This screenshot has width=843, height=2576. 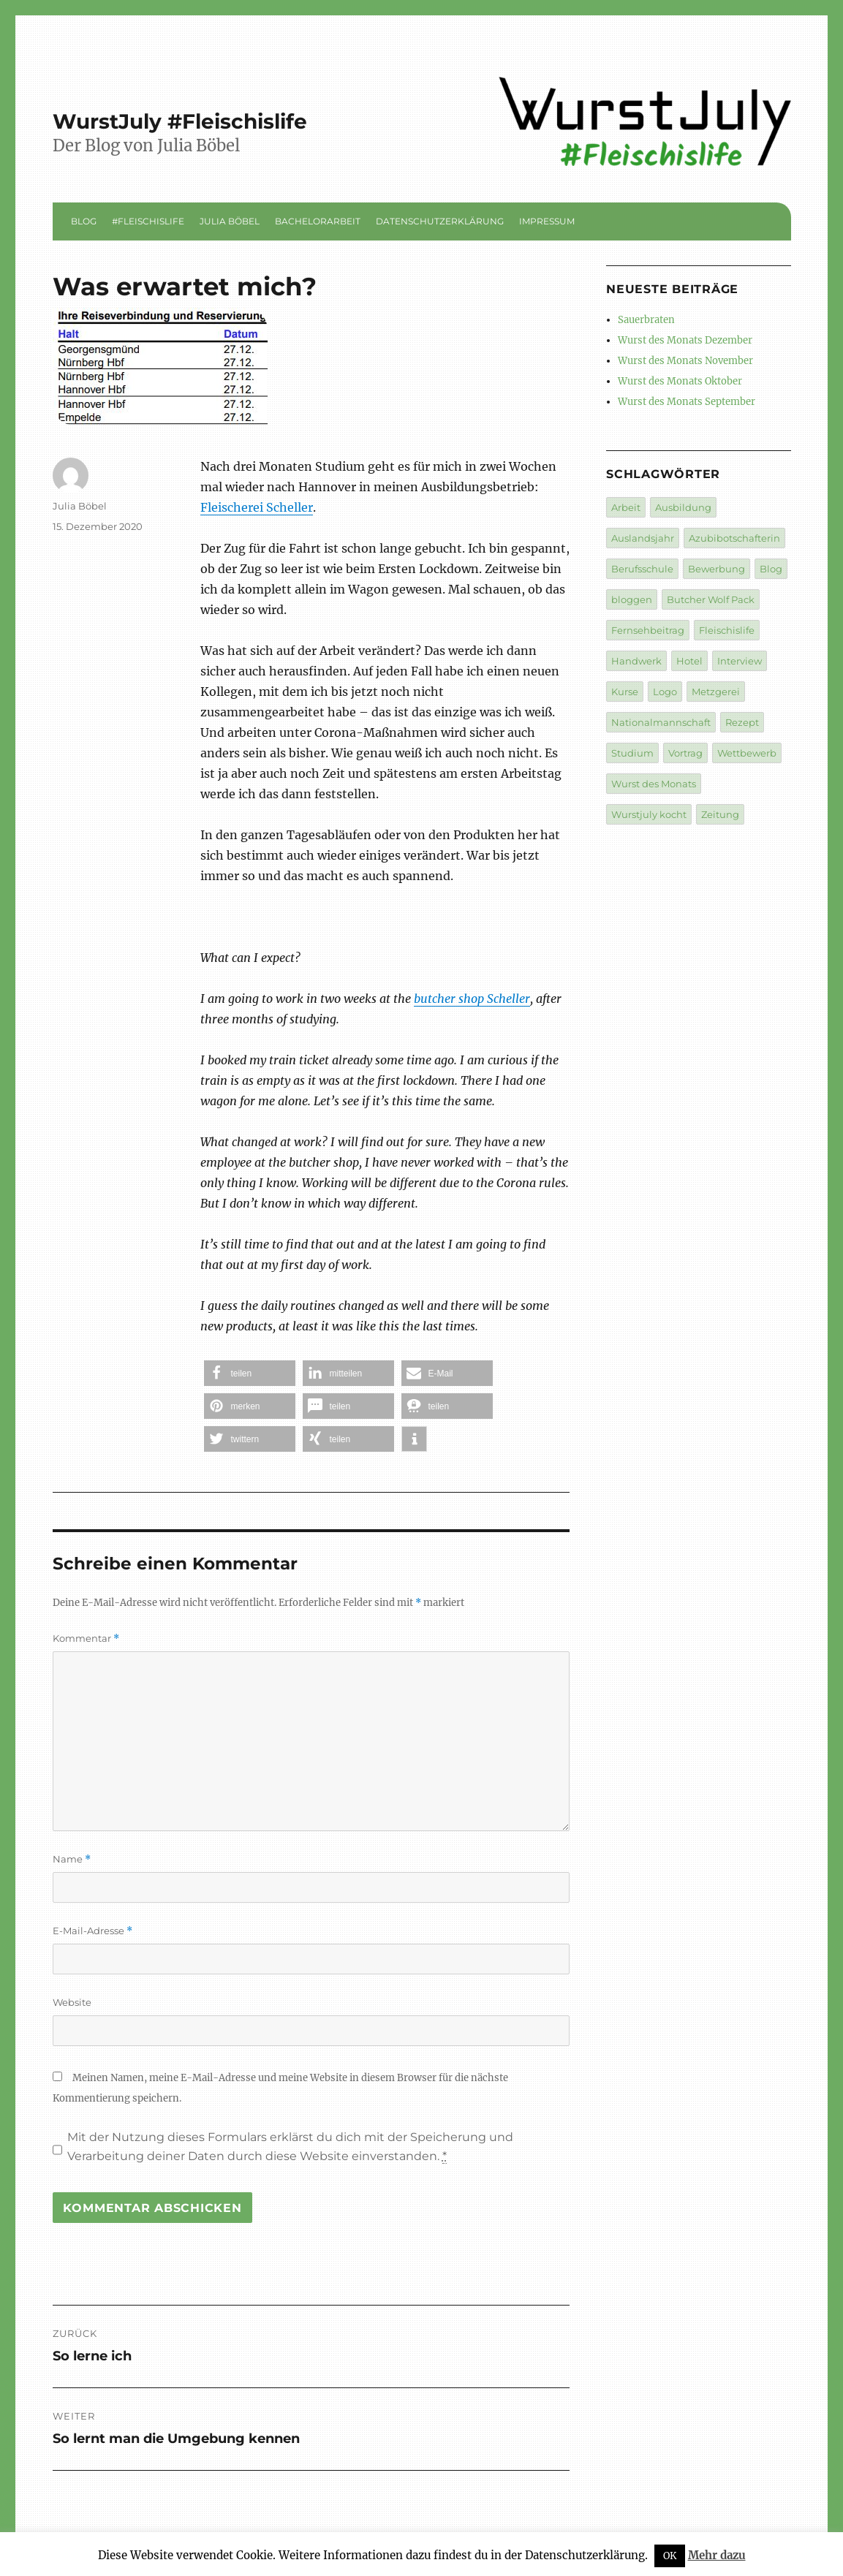 What do you see at coordinates (646, 320) in the screenshot?
I see `Sauerbraten` at bounding box center [646, 320].